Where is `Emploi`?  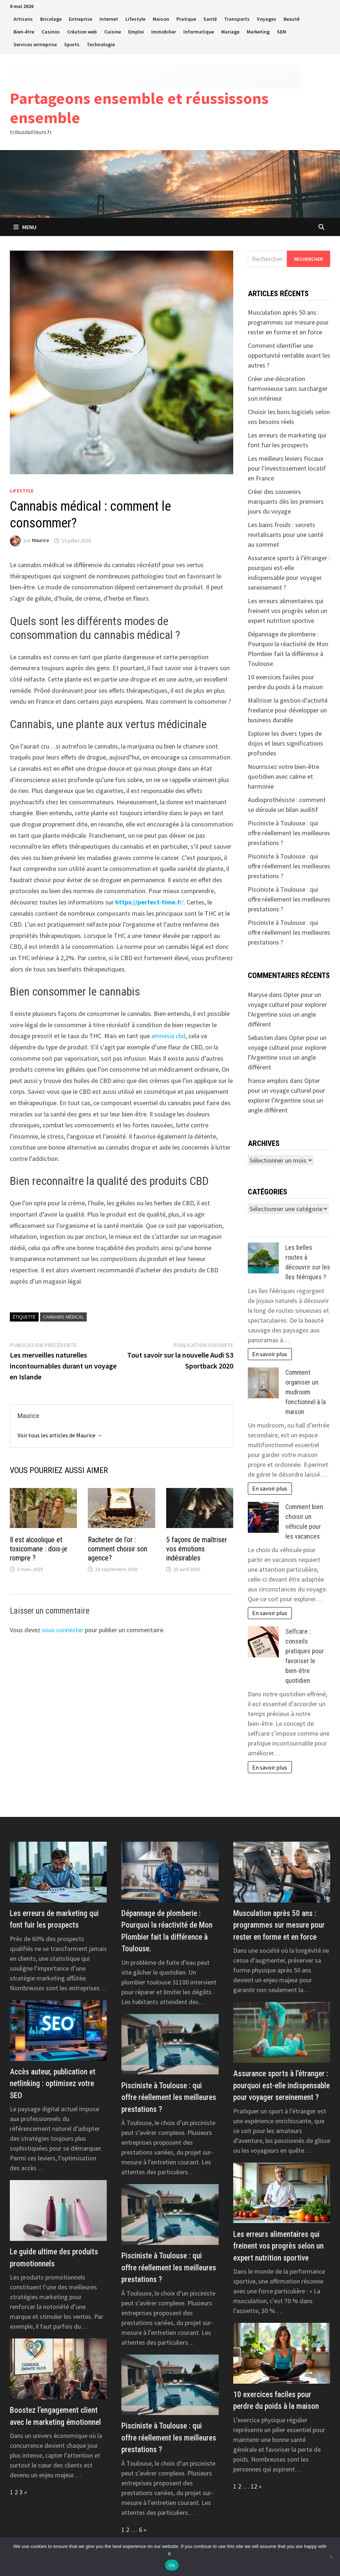 Emploi is located at coordinates (136, 31).